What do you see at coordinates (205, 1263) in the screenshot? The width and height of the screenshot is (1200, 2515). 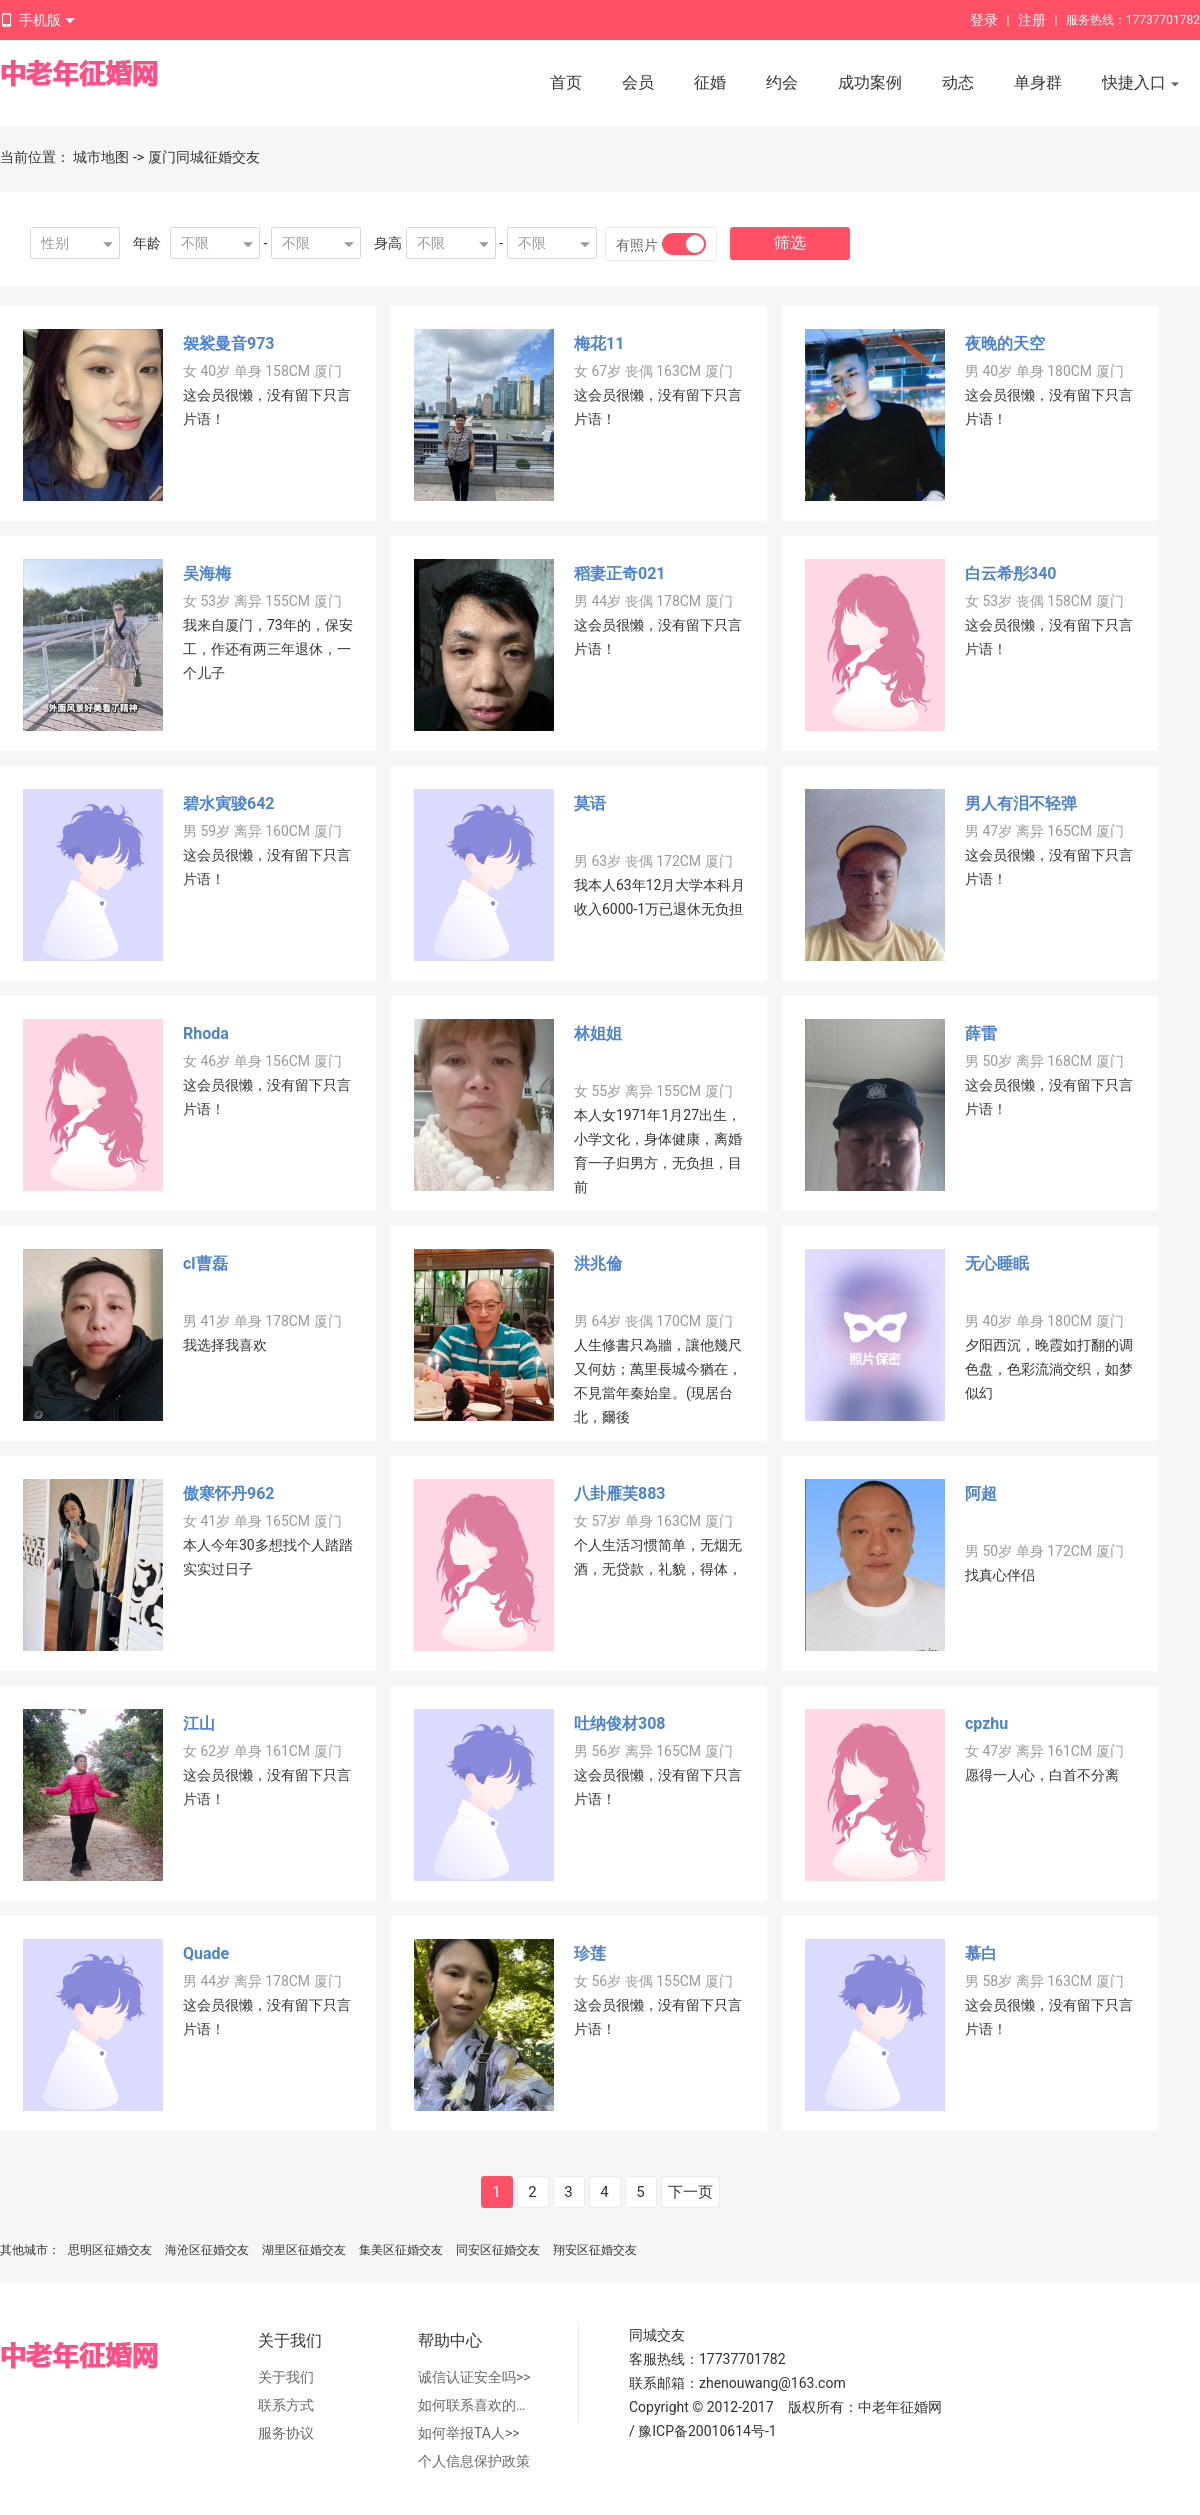 I see `cl曹磊` at bounding box center [205, 1263].